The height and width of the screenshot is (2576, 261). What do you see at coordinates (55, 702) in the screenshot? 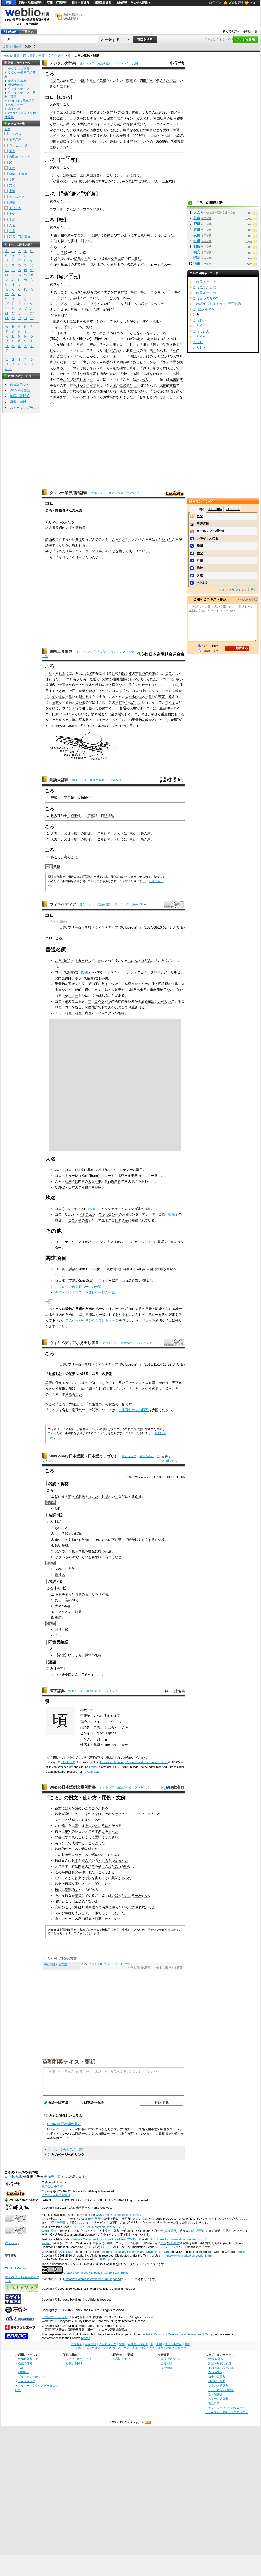
I see `角材` at bounding box center [55, 702].